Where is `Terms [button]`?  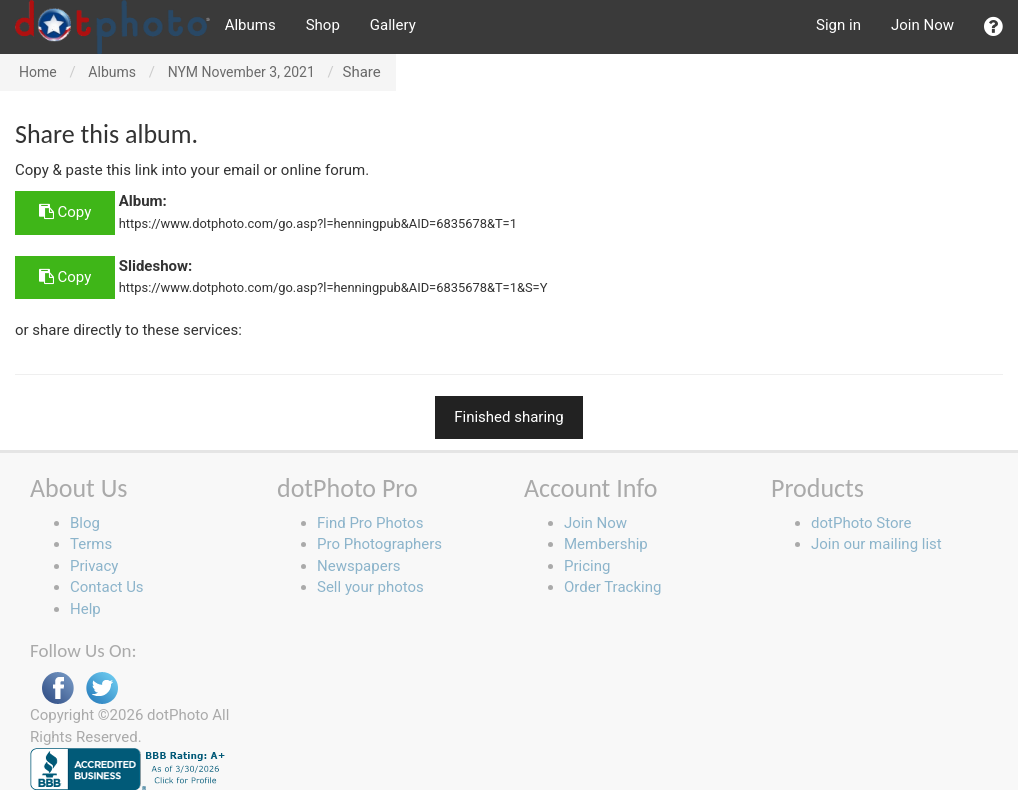
Terms [button] is located at coordinates (91, 544).